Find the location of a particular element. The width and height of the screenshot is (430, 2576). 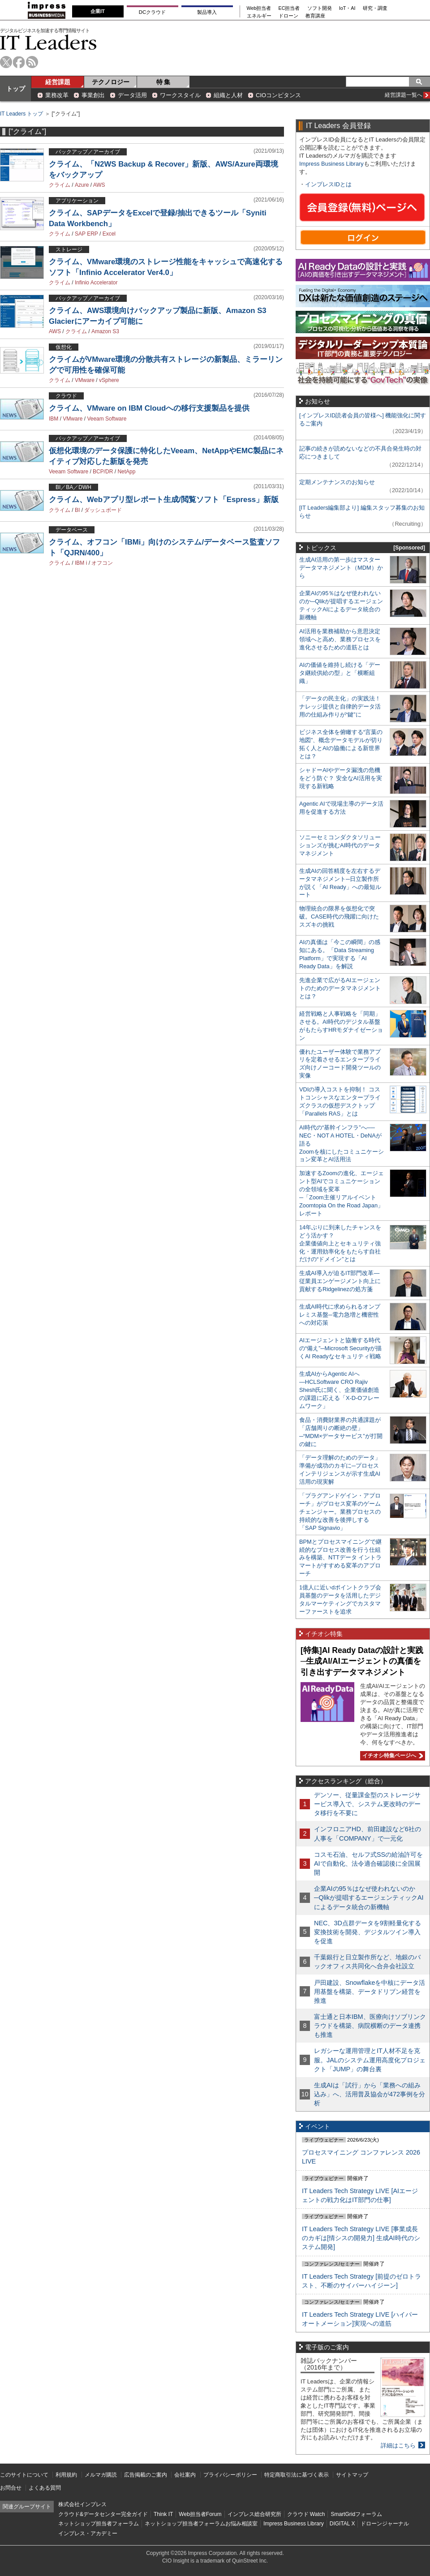

サイトマップ is located at coordinates (352, 2475).